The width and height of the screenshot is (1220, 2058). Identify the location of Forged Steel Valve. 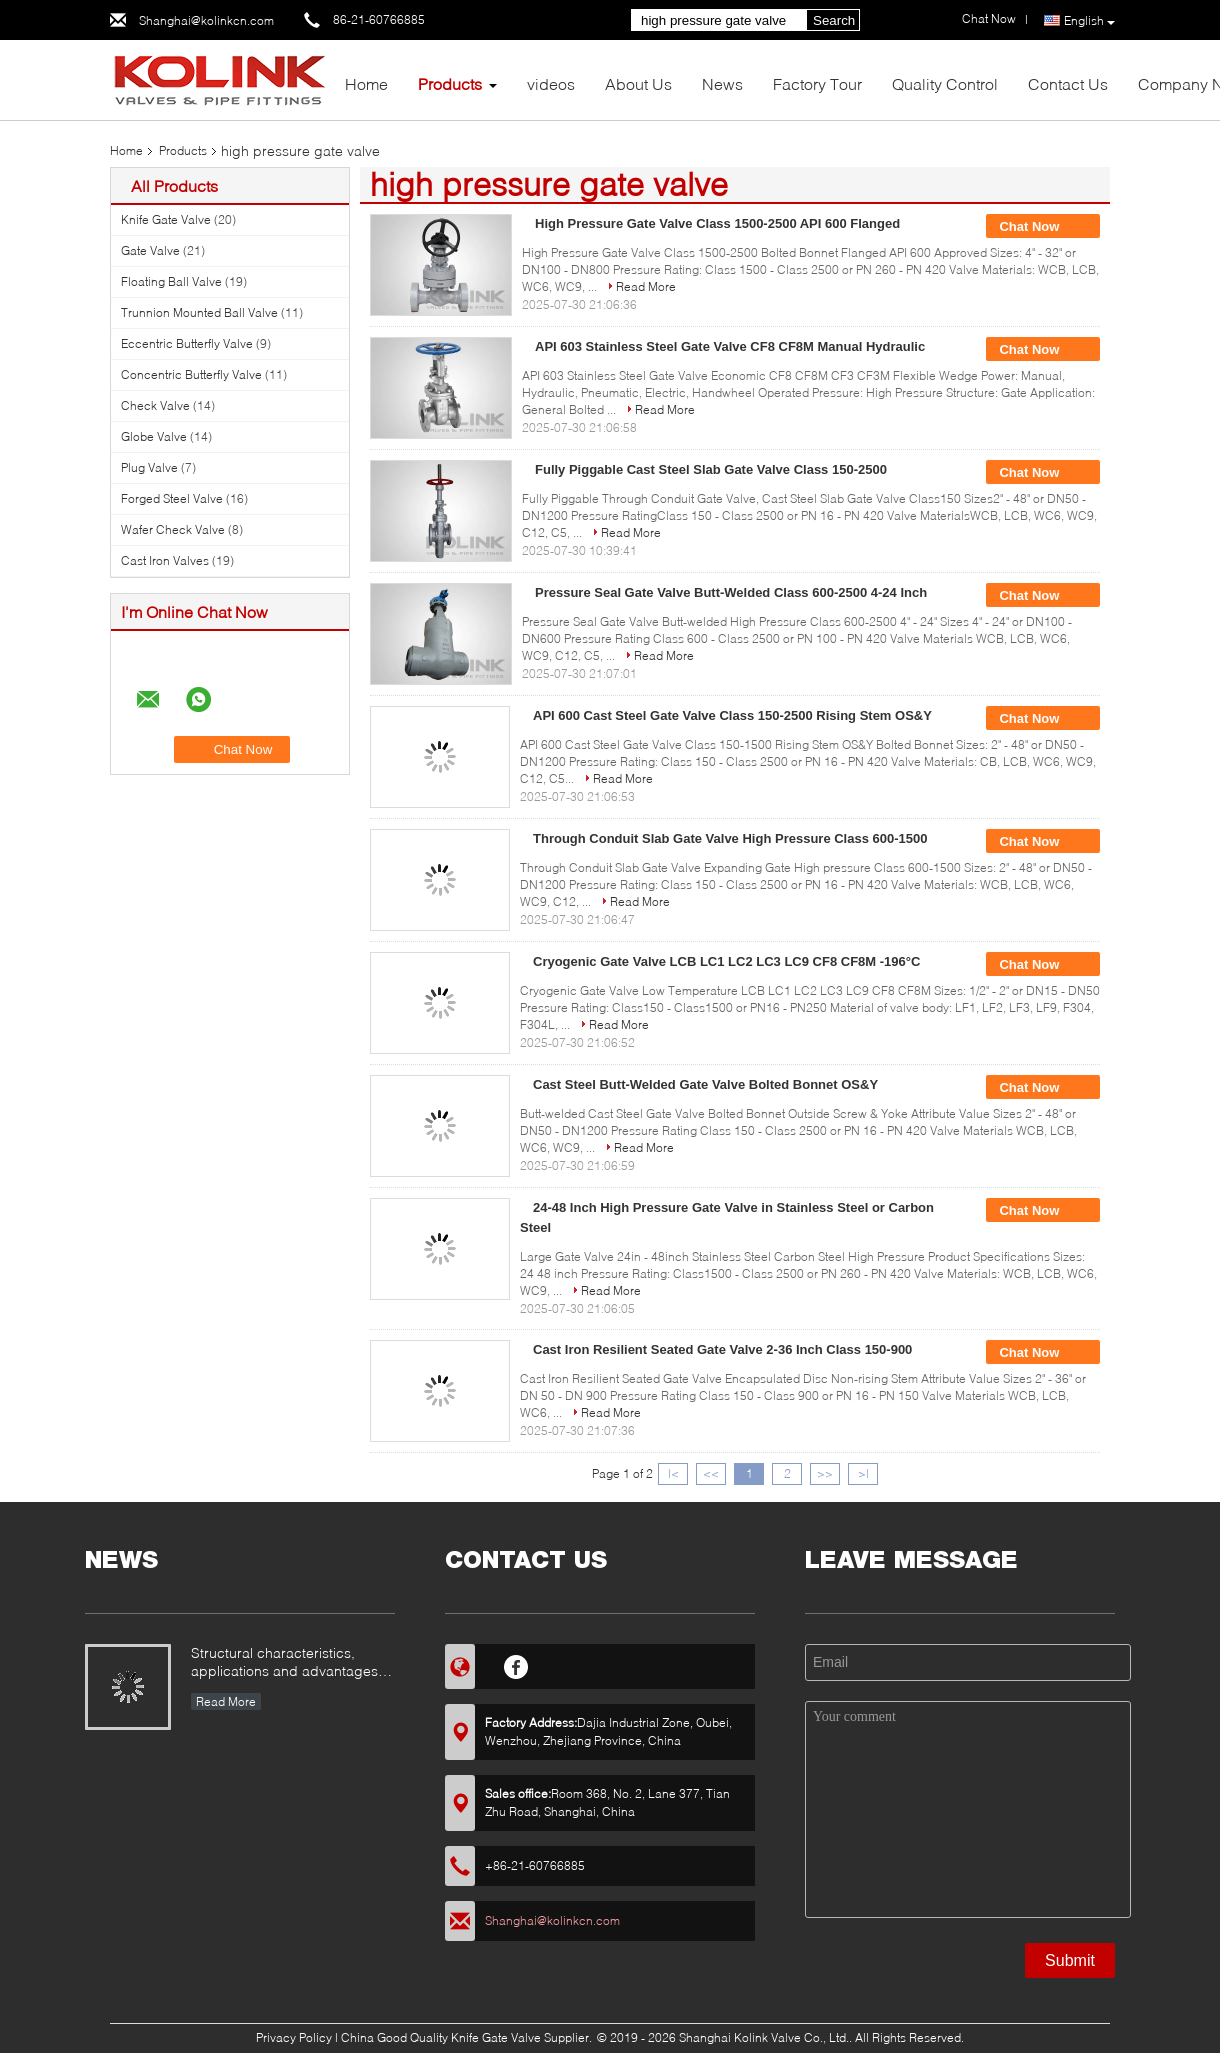
(172, 498).